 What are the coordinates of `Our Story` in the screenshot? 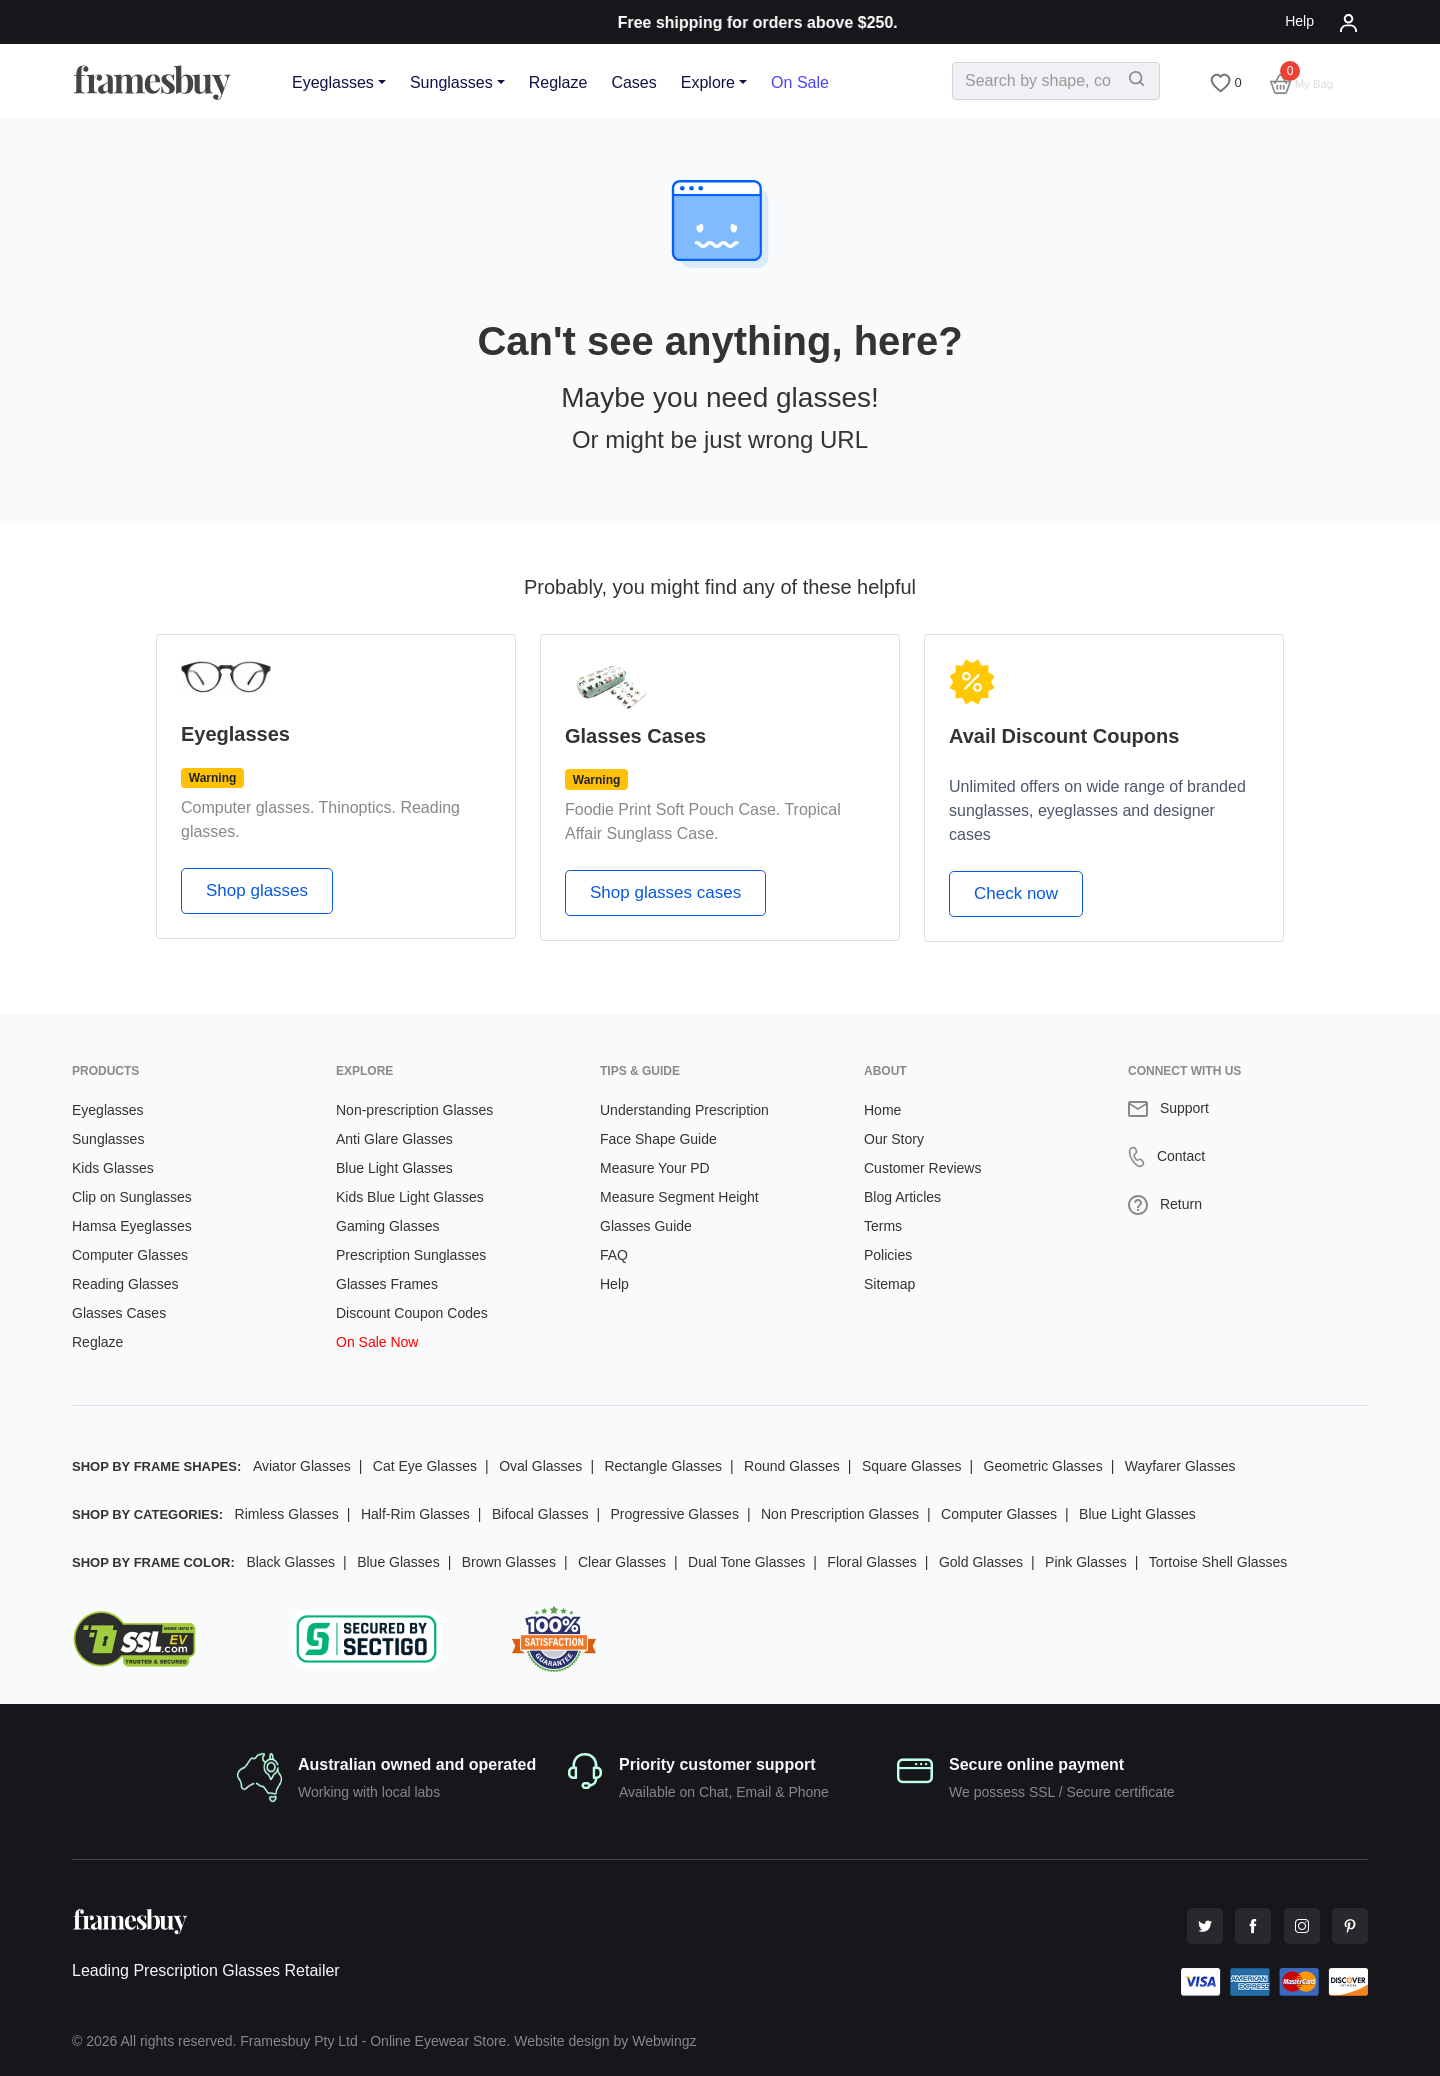 It's located at (894, 1139).